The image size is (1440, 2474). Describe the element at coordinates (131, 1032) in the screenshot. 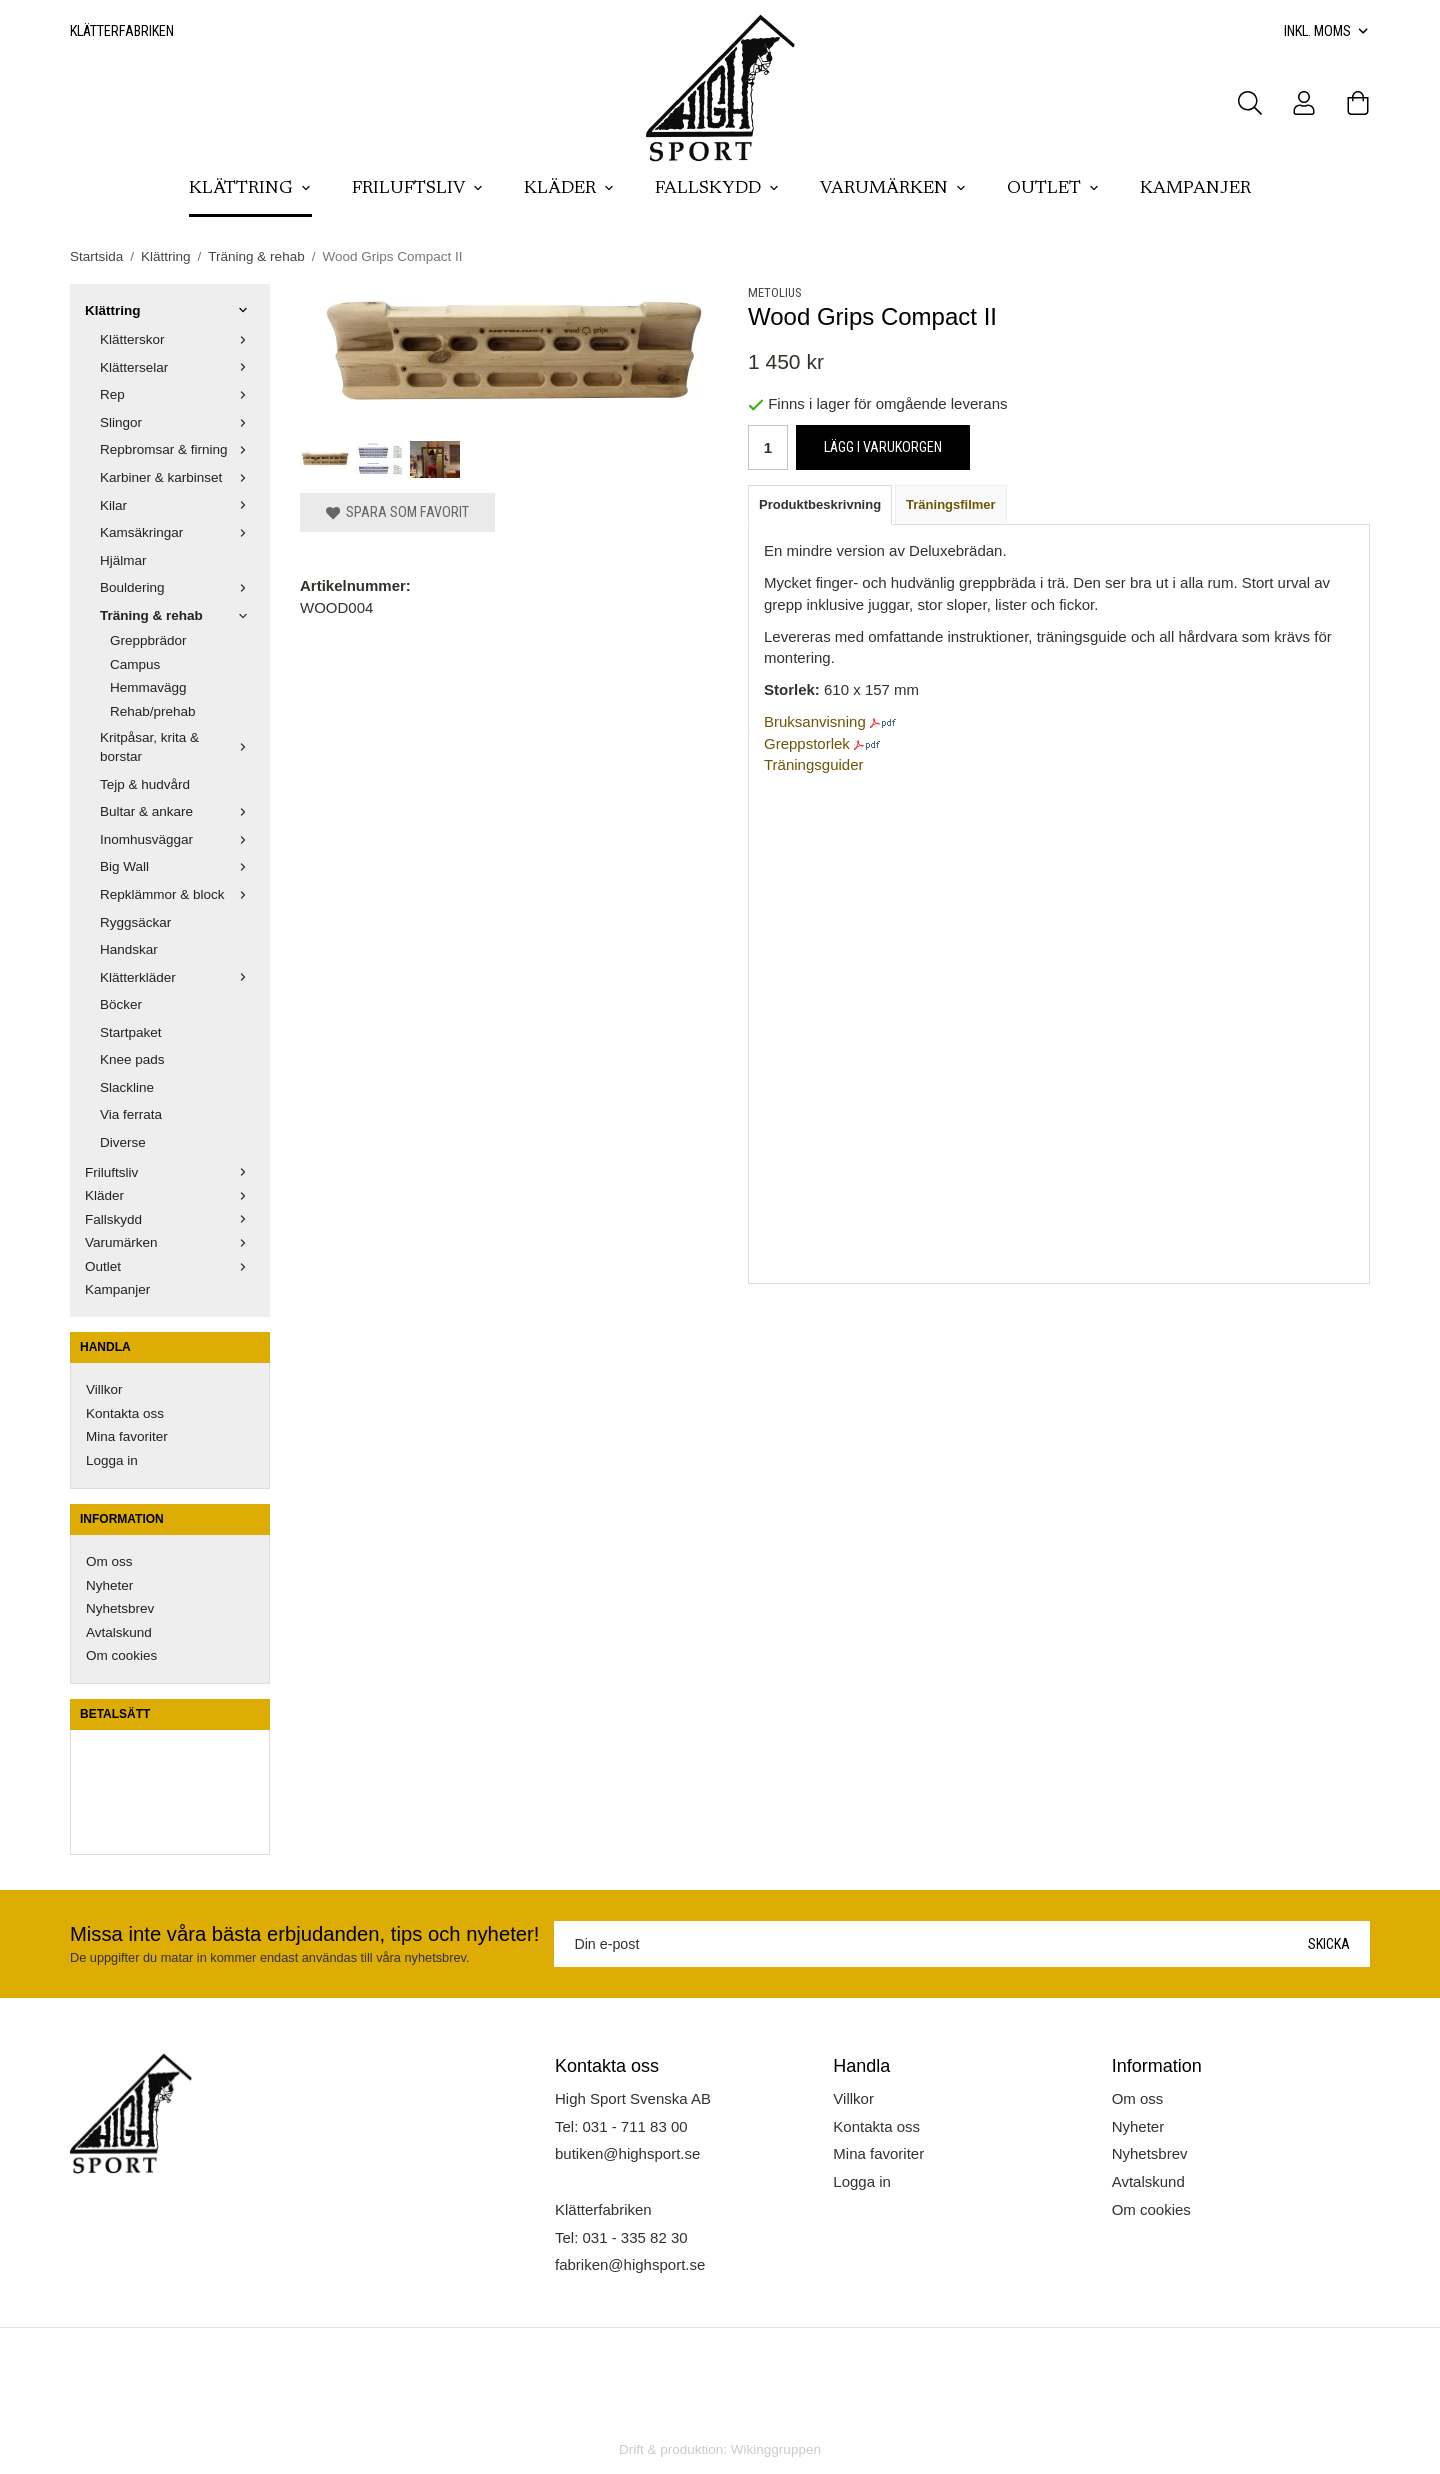

I see `Startpaket` at that location.